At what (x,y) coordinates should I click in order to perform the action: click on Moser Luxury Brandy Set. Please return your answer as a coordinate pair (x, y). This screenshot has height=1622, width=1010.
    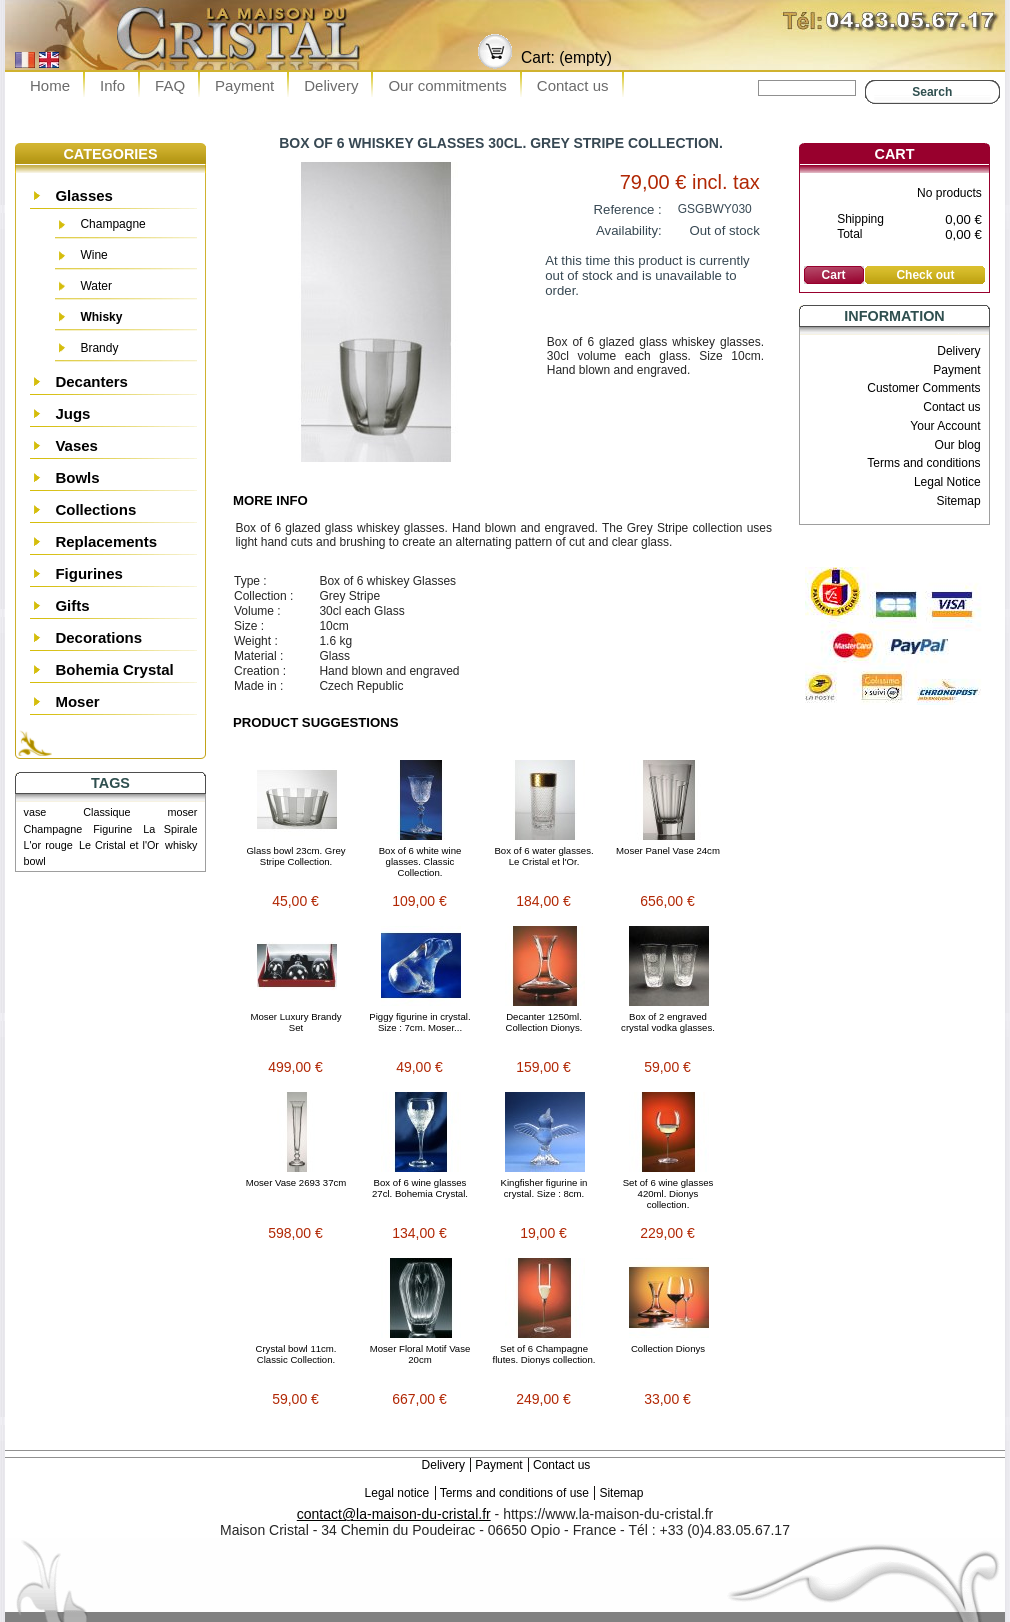
    Looking at the image, I should click on (295, 1022).